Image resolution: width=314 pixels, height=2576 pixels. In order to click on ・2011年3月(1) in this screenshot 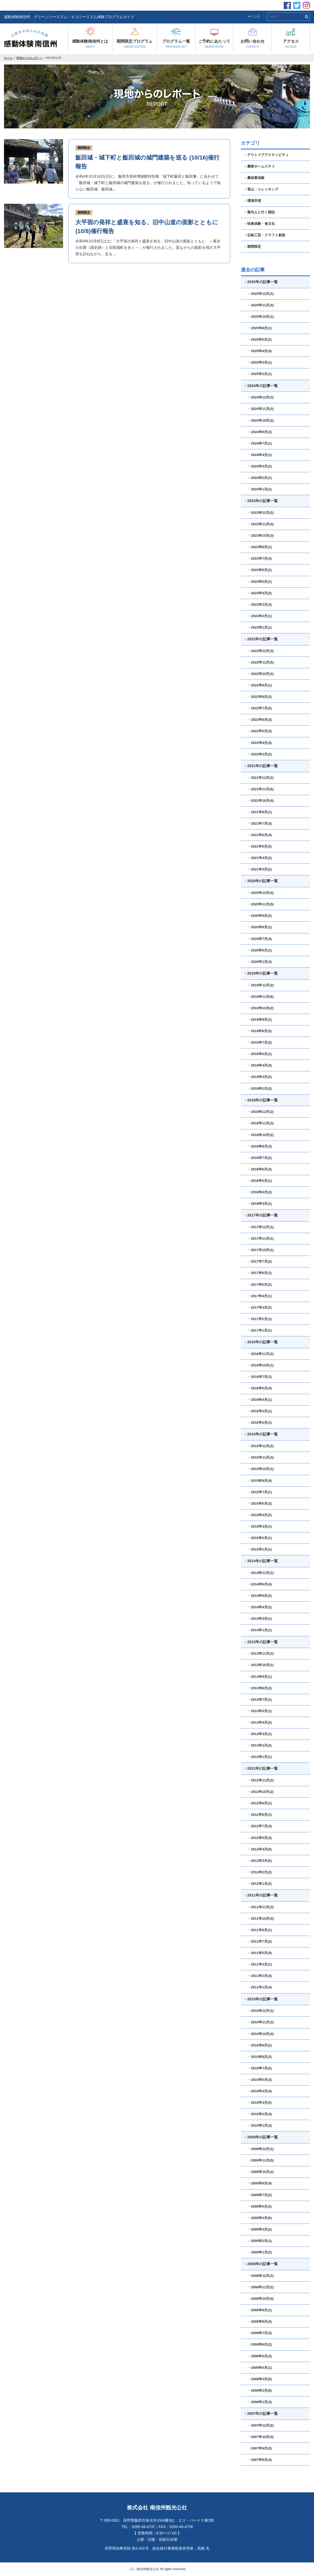, I will do `click(259, 1964)`.